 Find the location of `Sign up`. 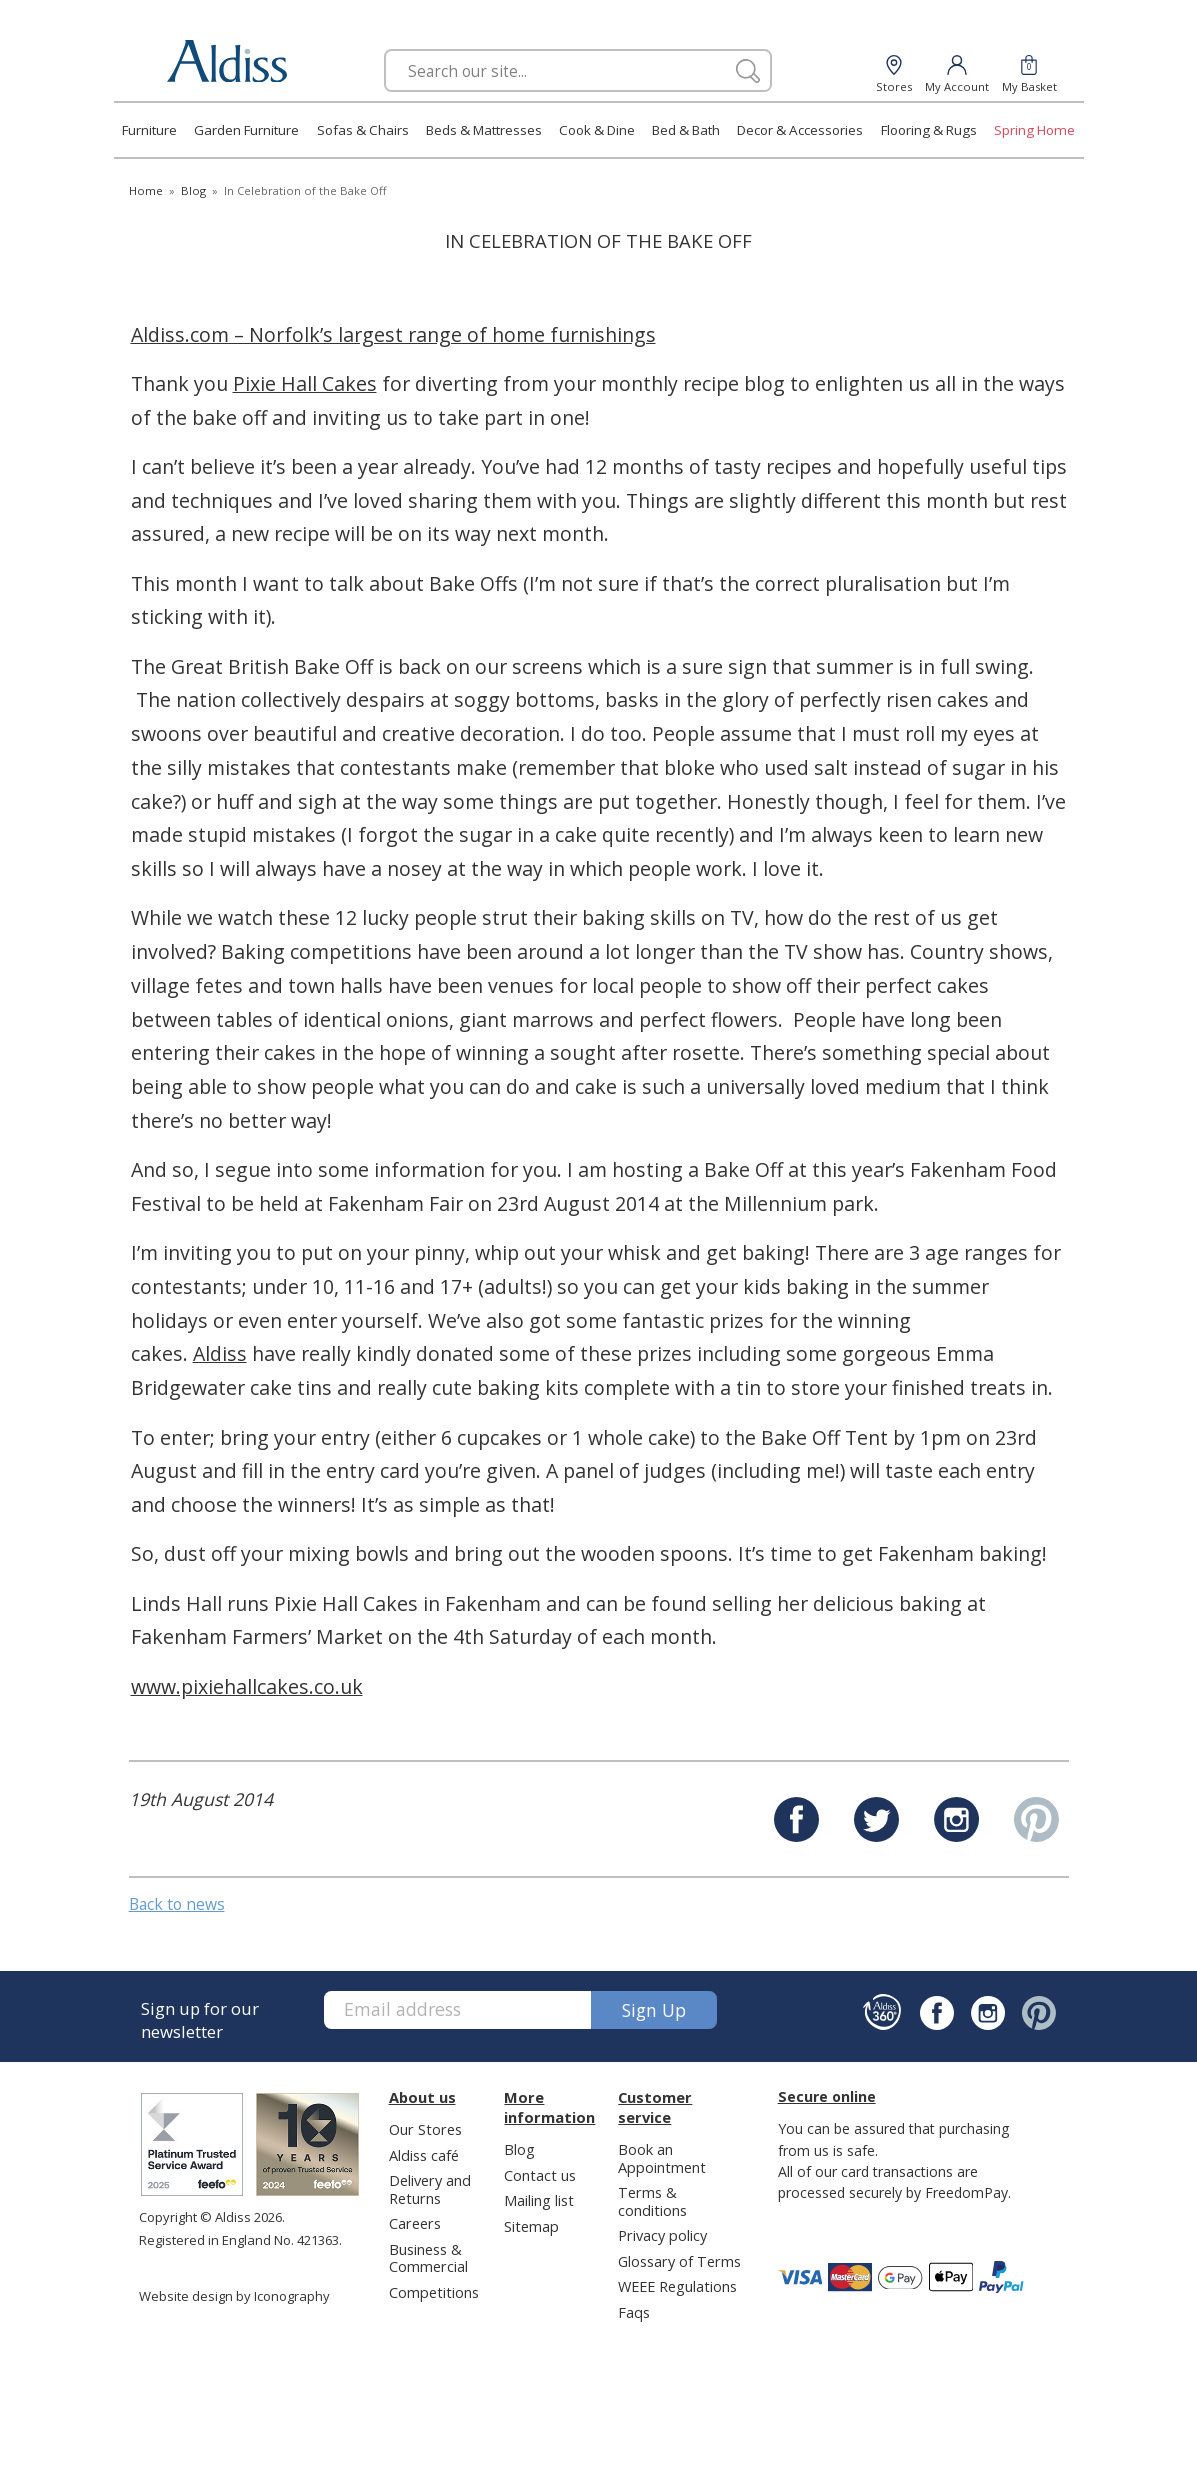

Sign up is located at coordinates (654, 2010).